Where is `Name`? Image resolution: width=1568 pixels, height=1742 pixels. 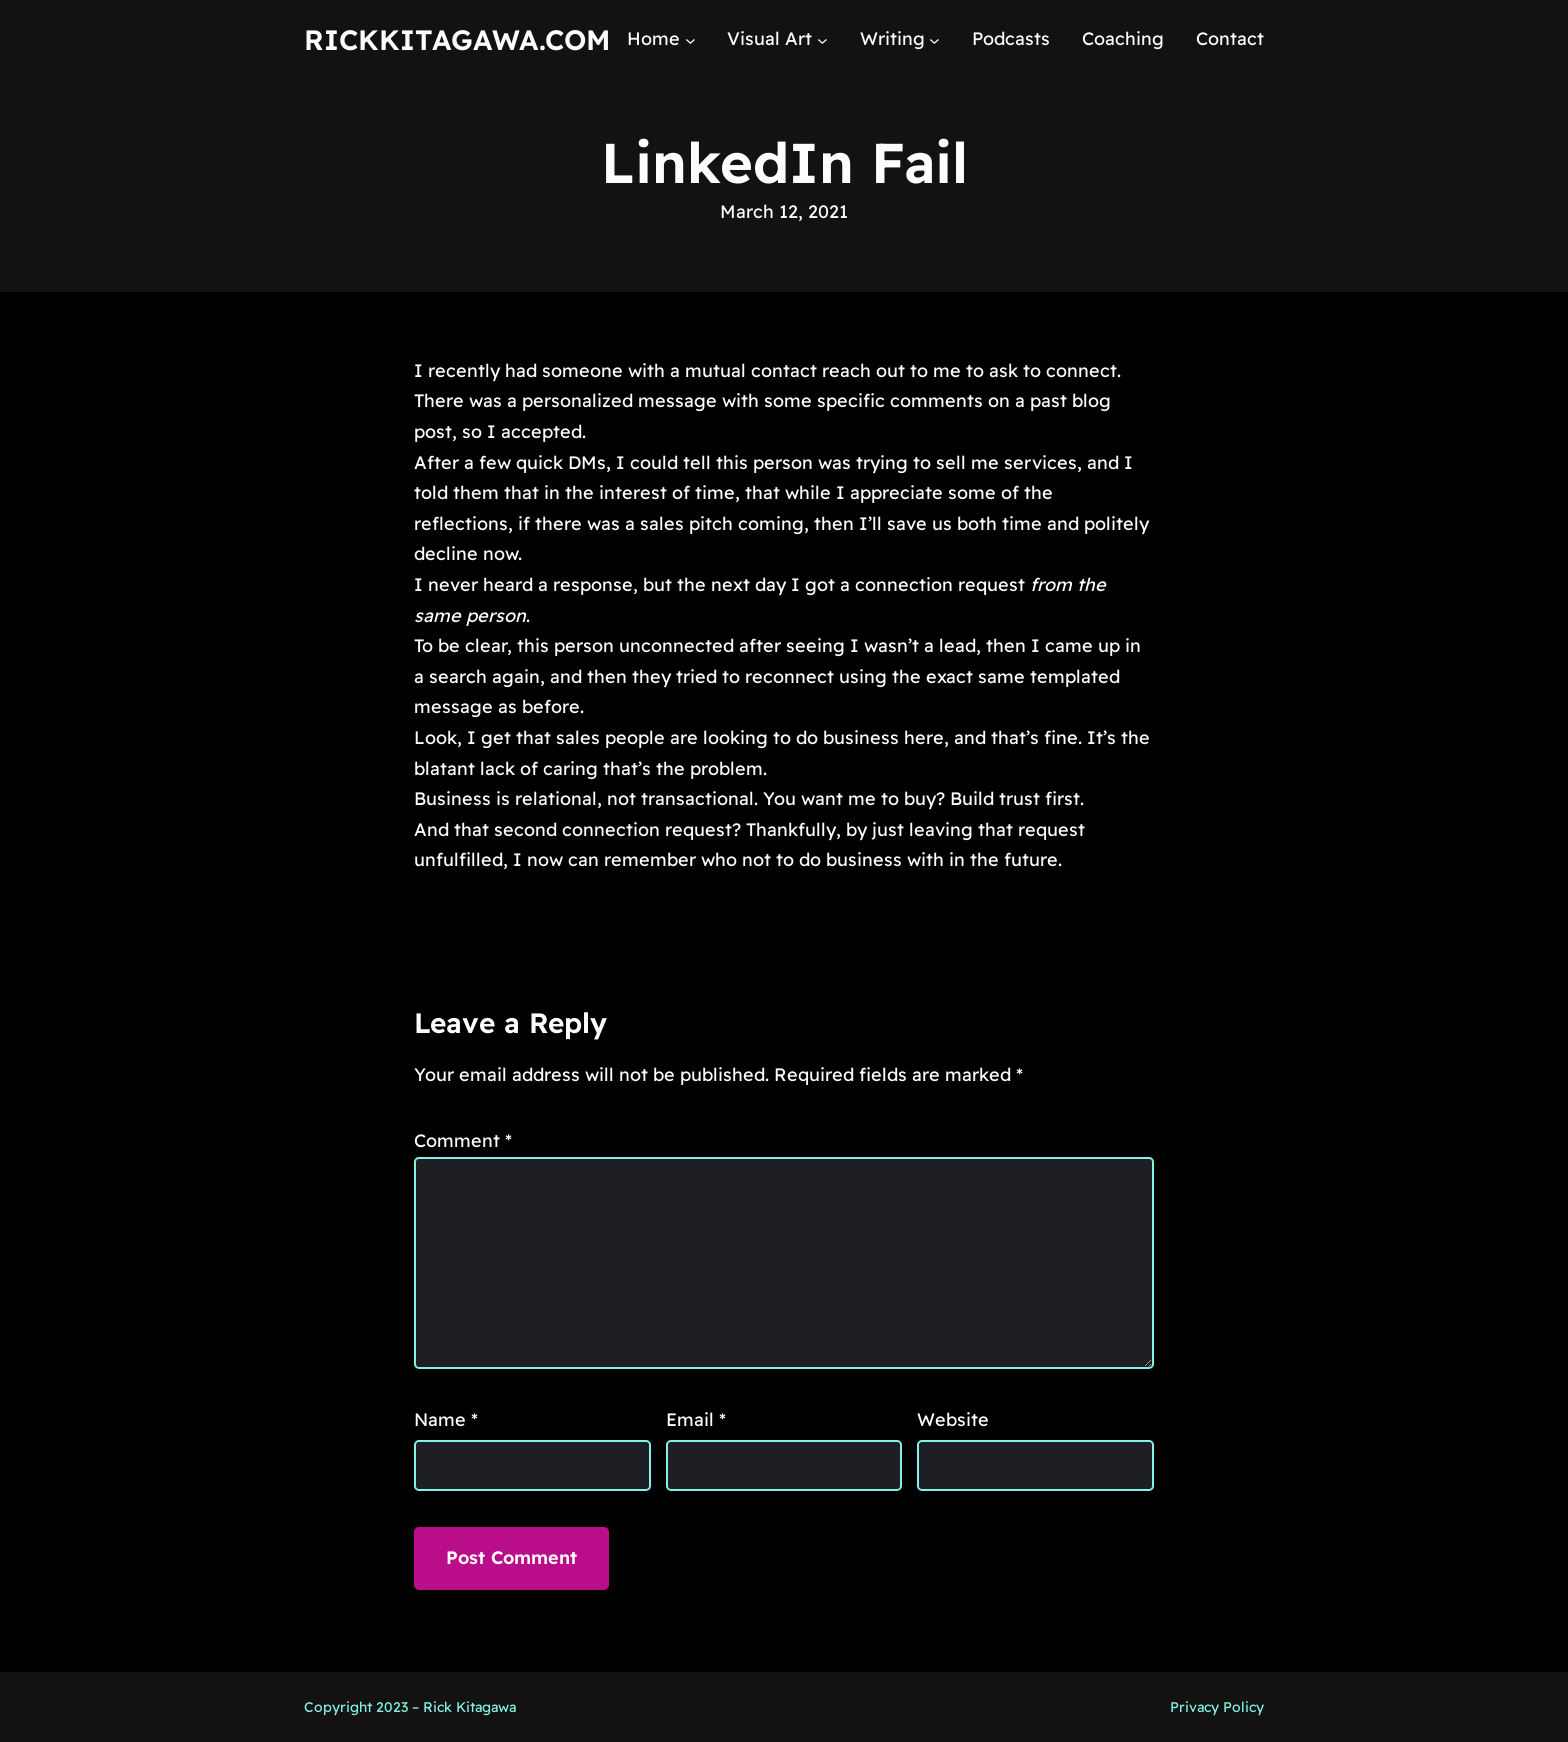 Name is located at coordinates (446, 1419).